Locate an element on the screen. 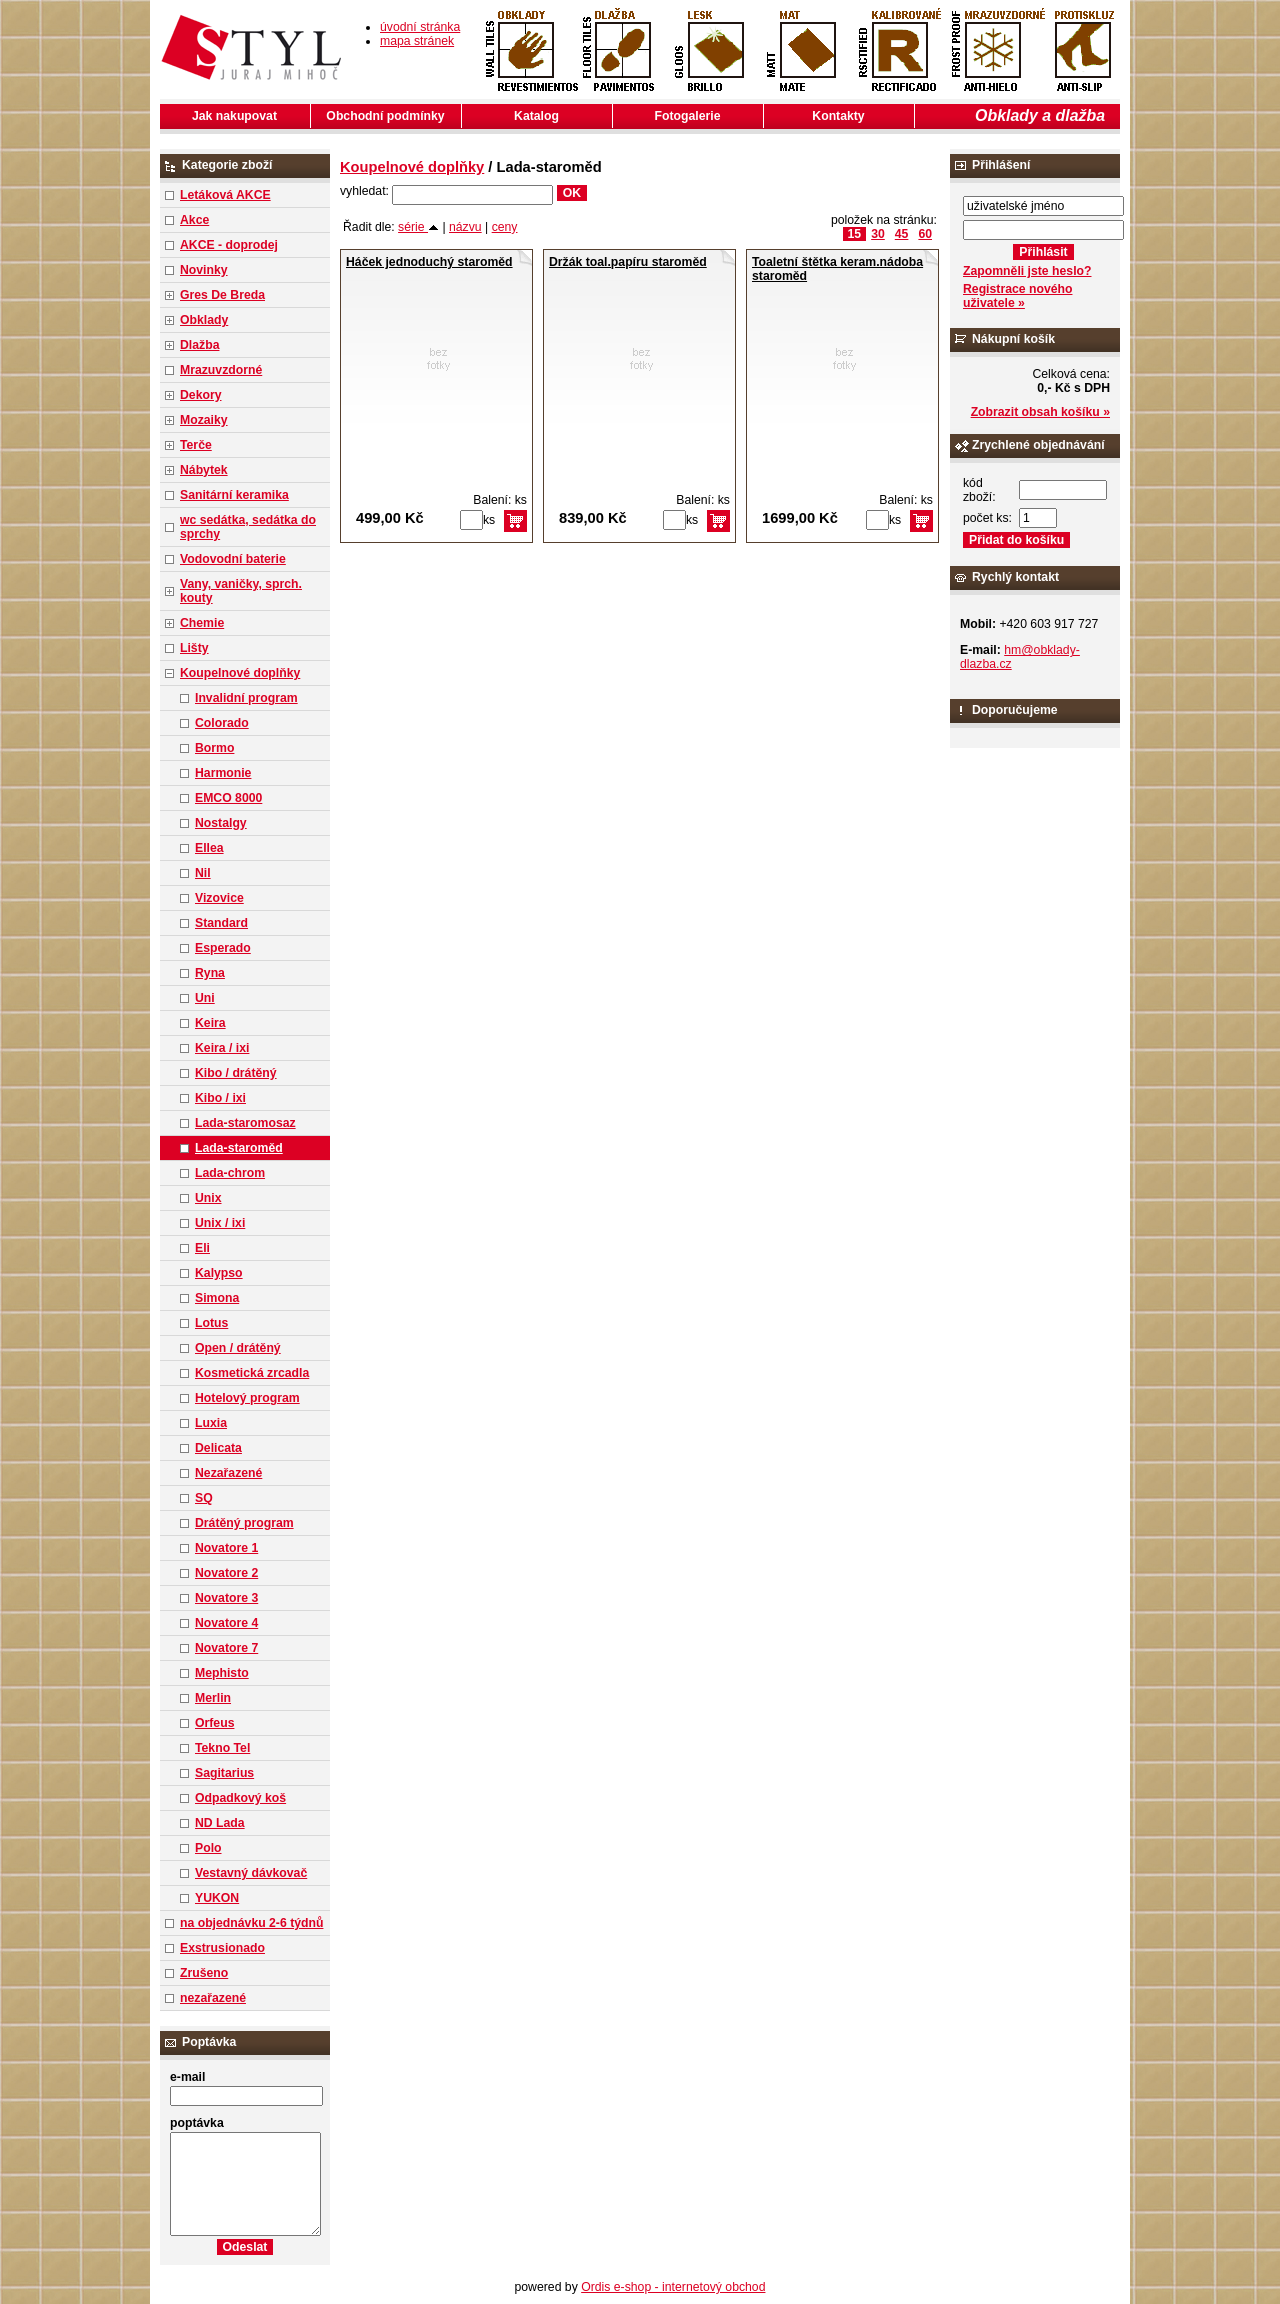 This screenshot has width=1280, height=2304. Registrace nového uživatele » is located at coordinates (1017, 296).